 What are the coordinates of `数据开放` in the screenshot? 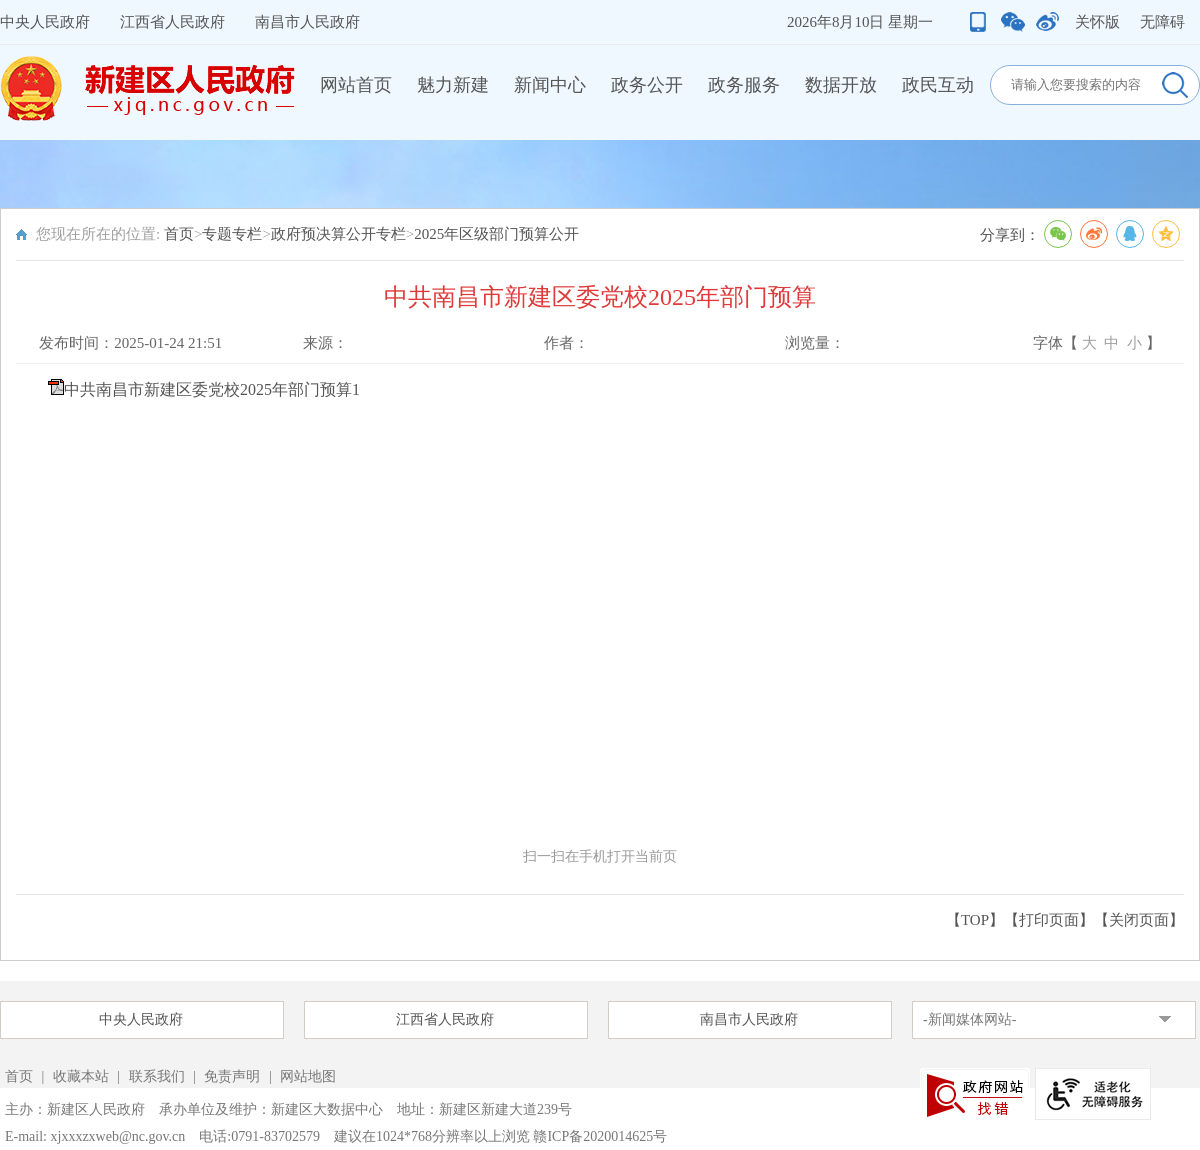 It's located at (841, 85).